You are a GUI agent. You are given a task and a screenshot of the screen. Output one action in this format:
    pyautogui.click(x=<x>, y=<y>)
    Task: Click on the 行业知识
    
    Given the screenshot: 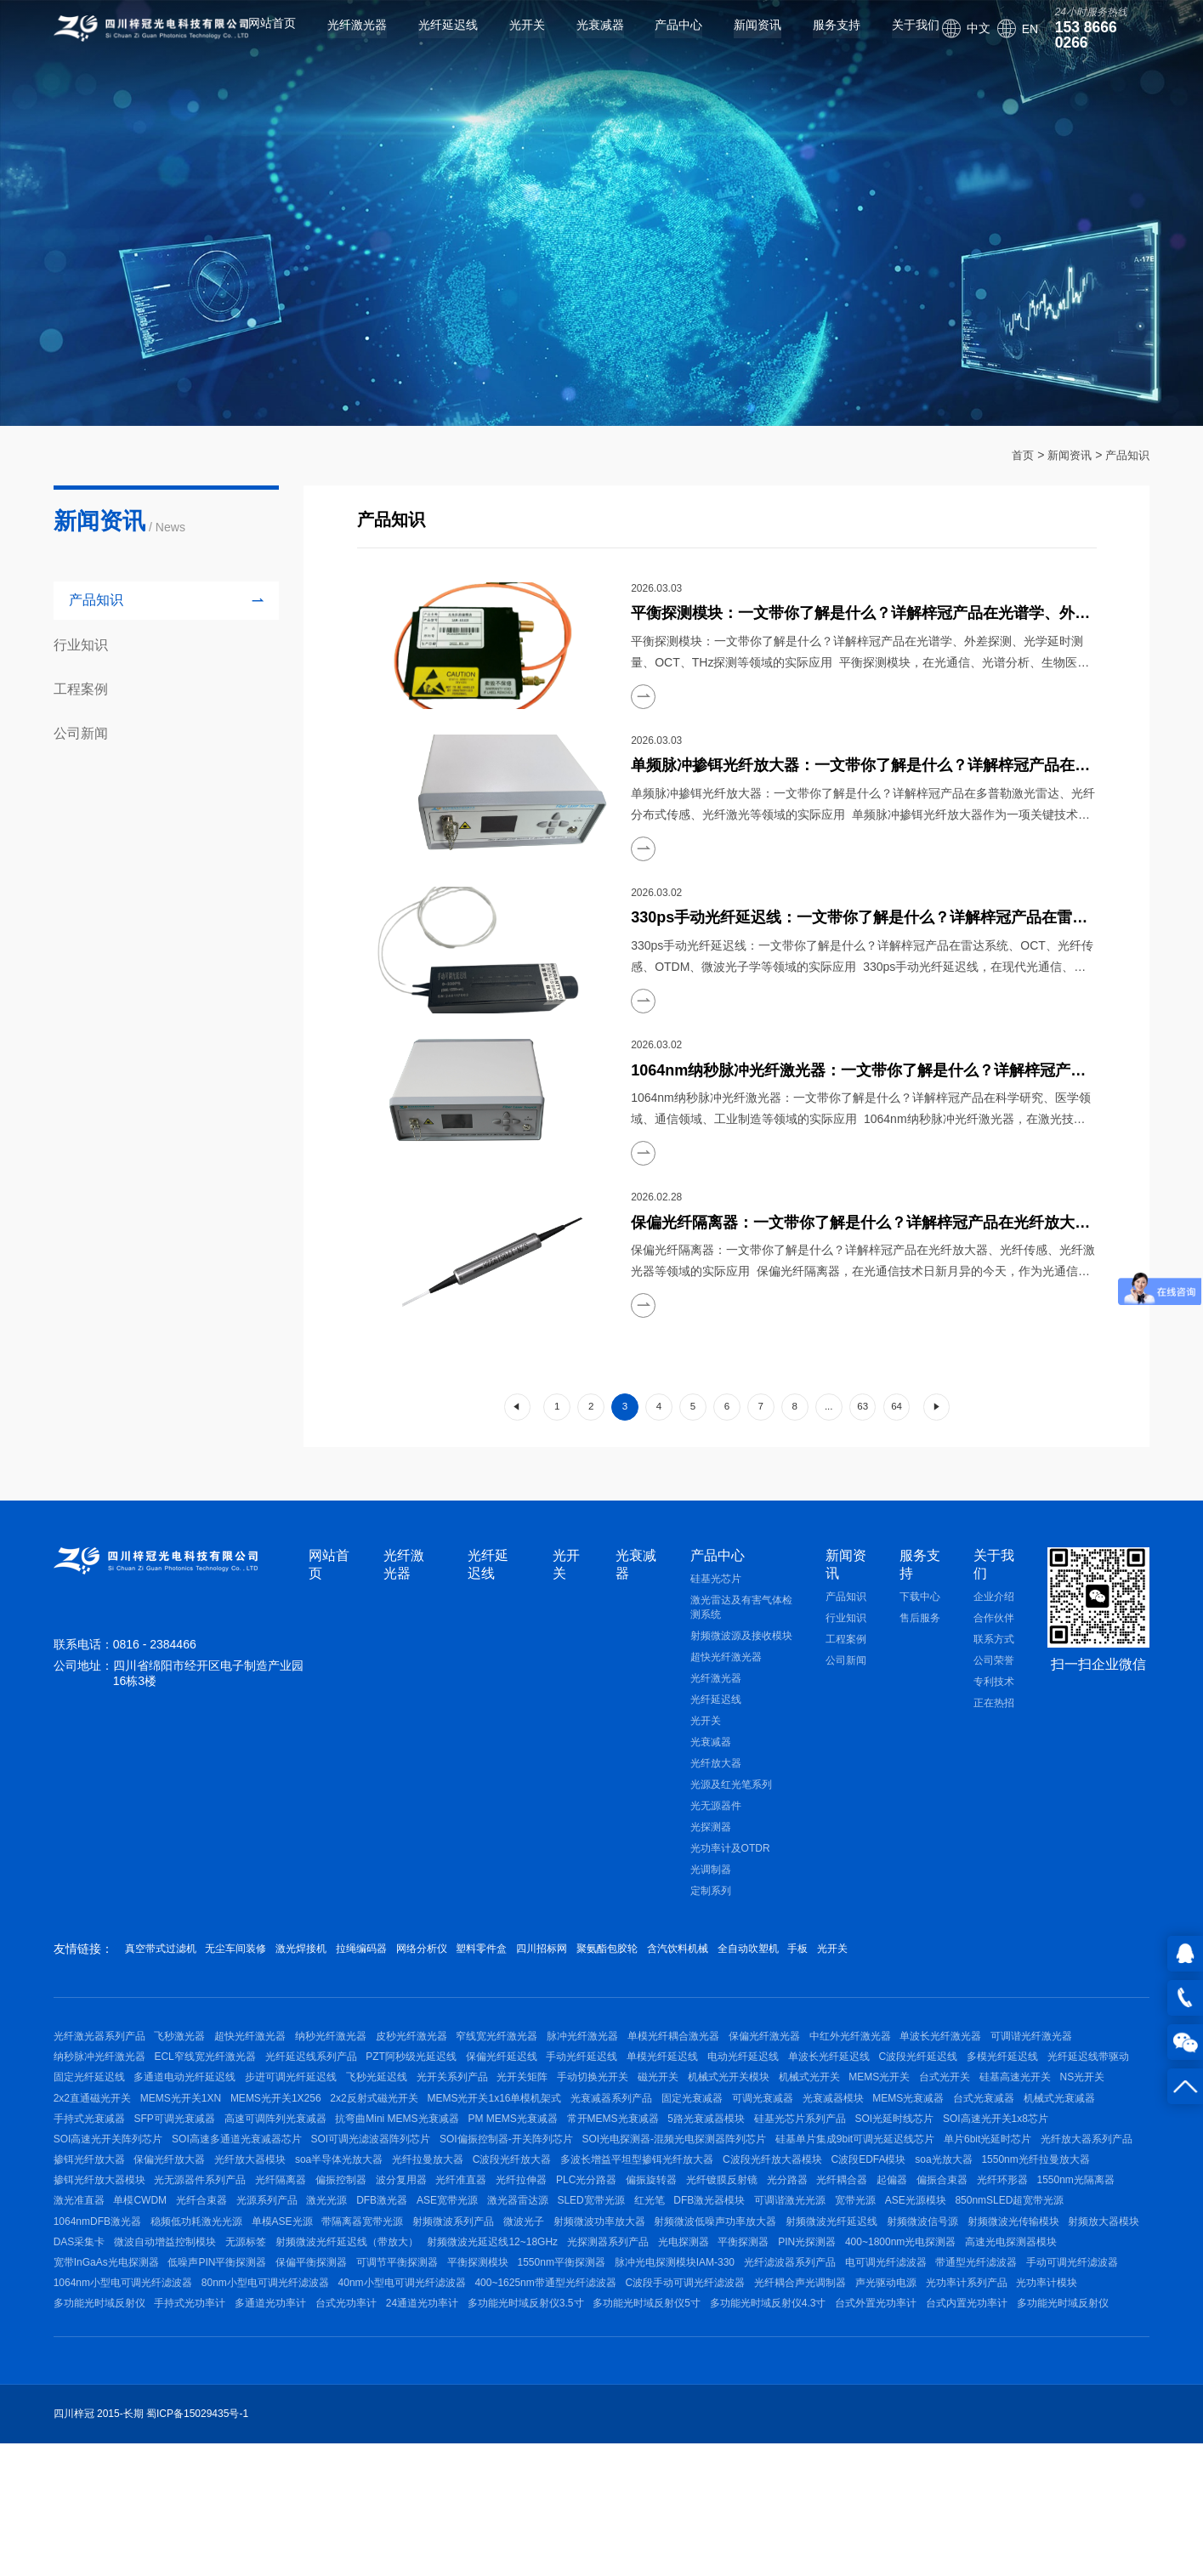 What is the action you would take?
    pyautogui.click(x=846, y=1637)
    